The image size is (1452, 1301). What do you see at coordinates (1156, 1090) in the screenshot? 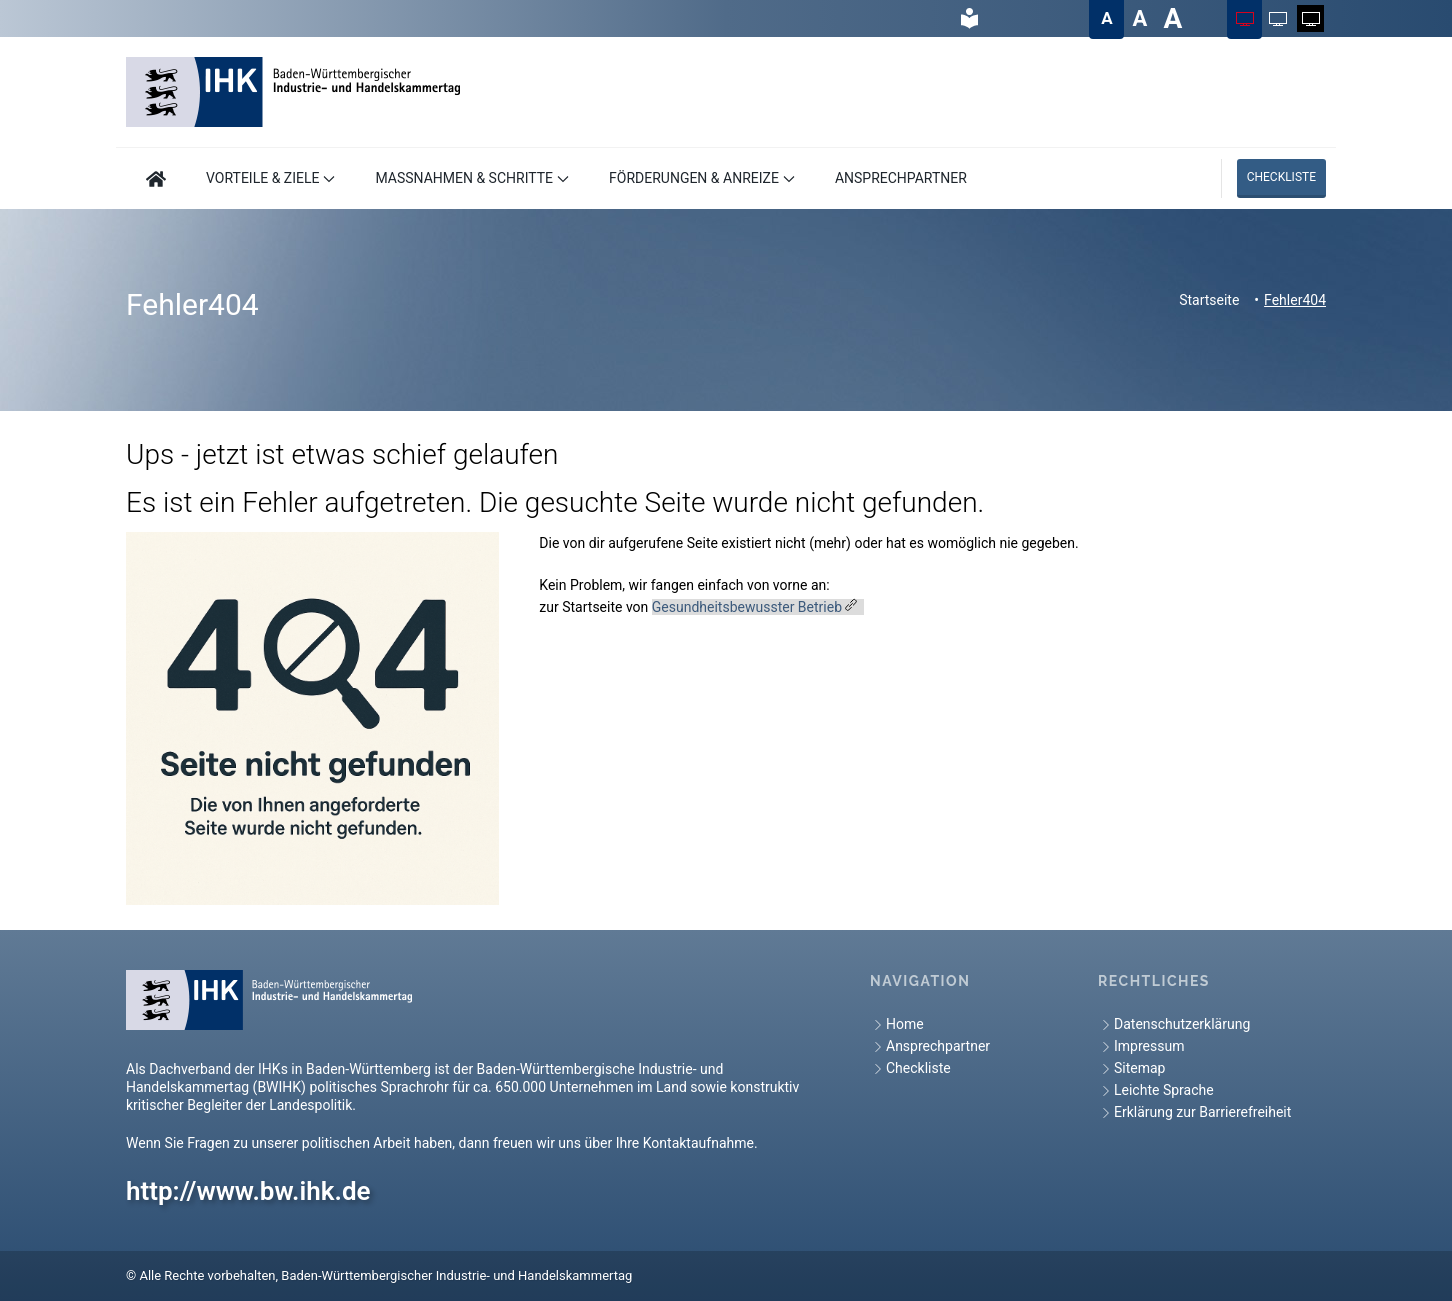
I see `Leichte Sprache` at bounding box center [1156, 1090].